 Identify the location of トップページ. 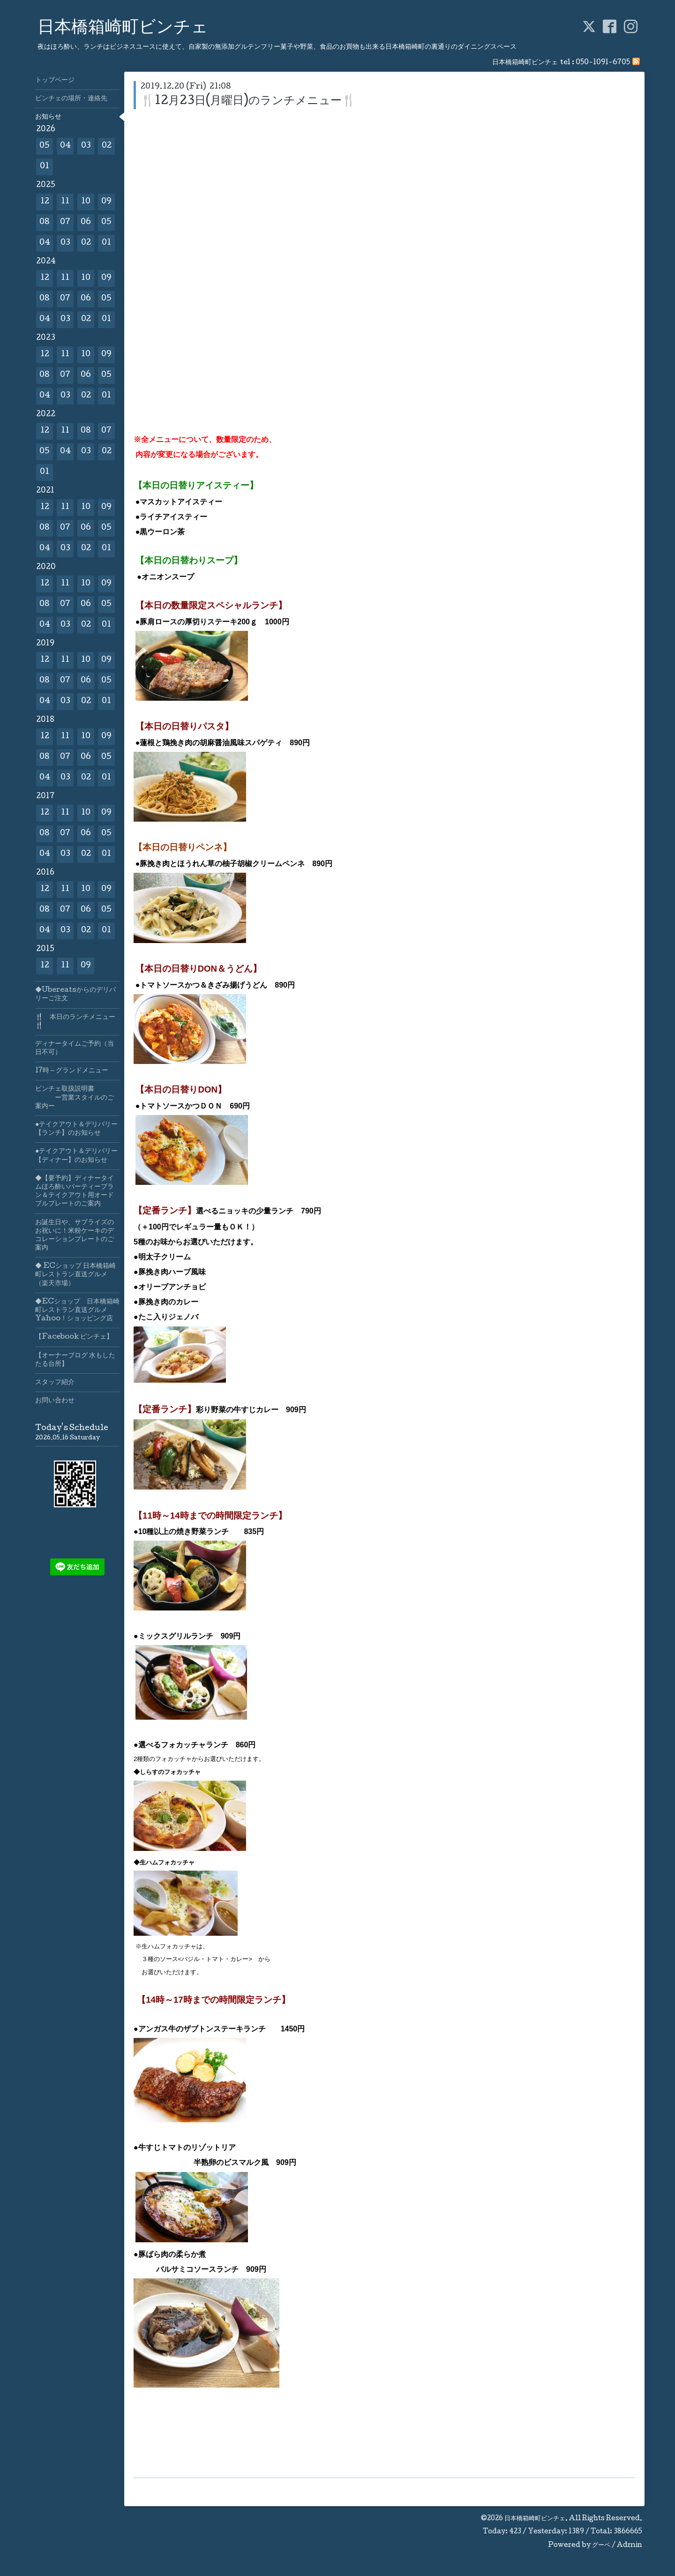
(55, 80).